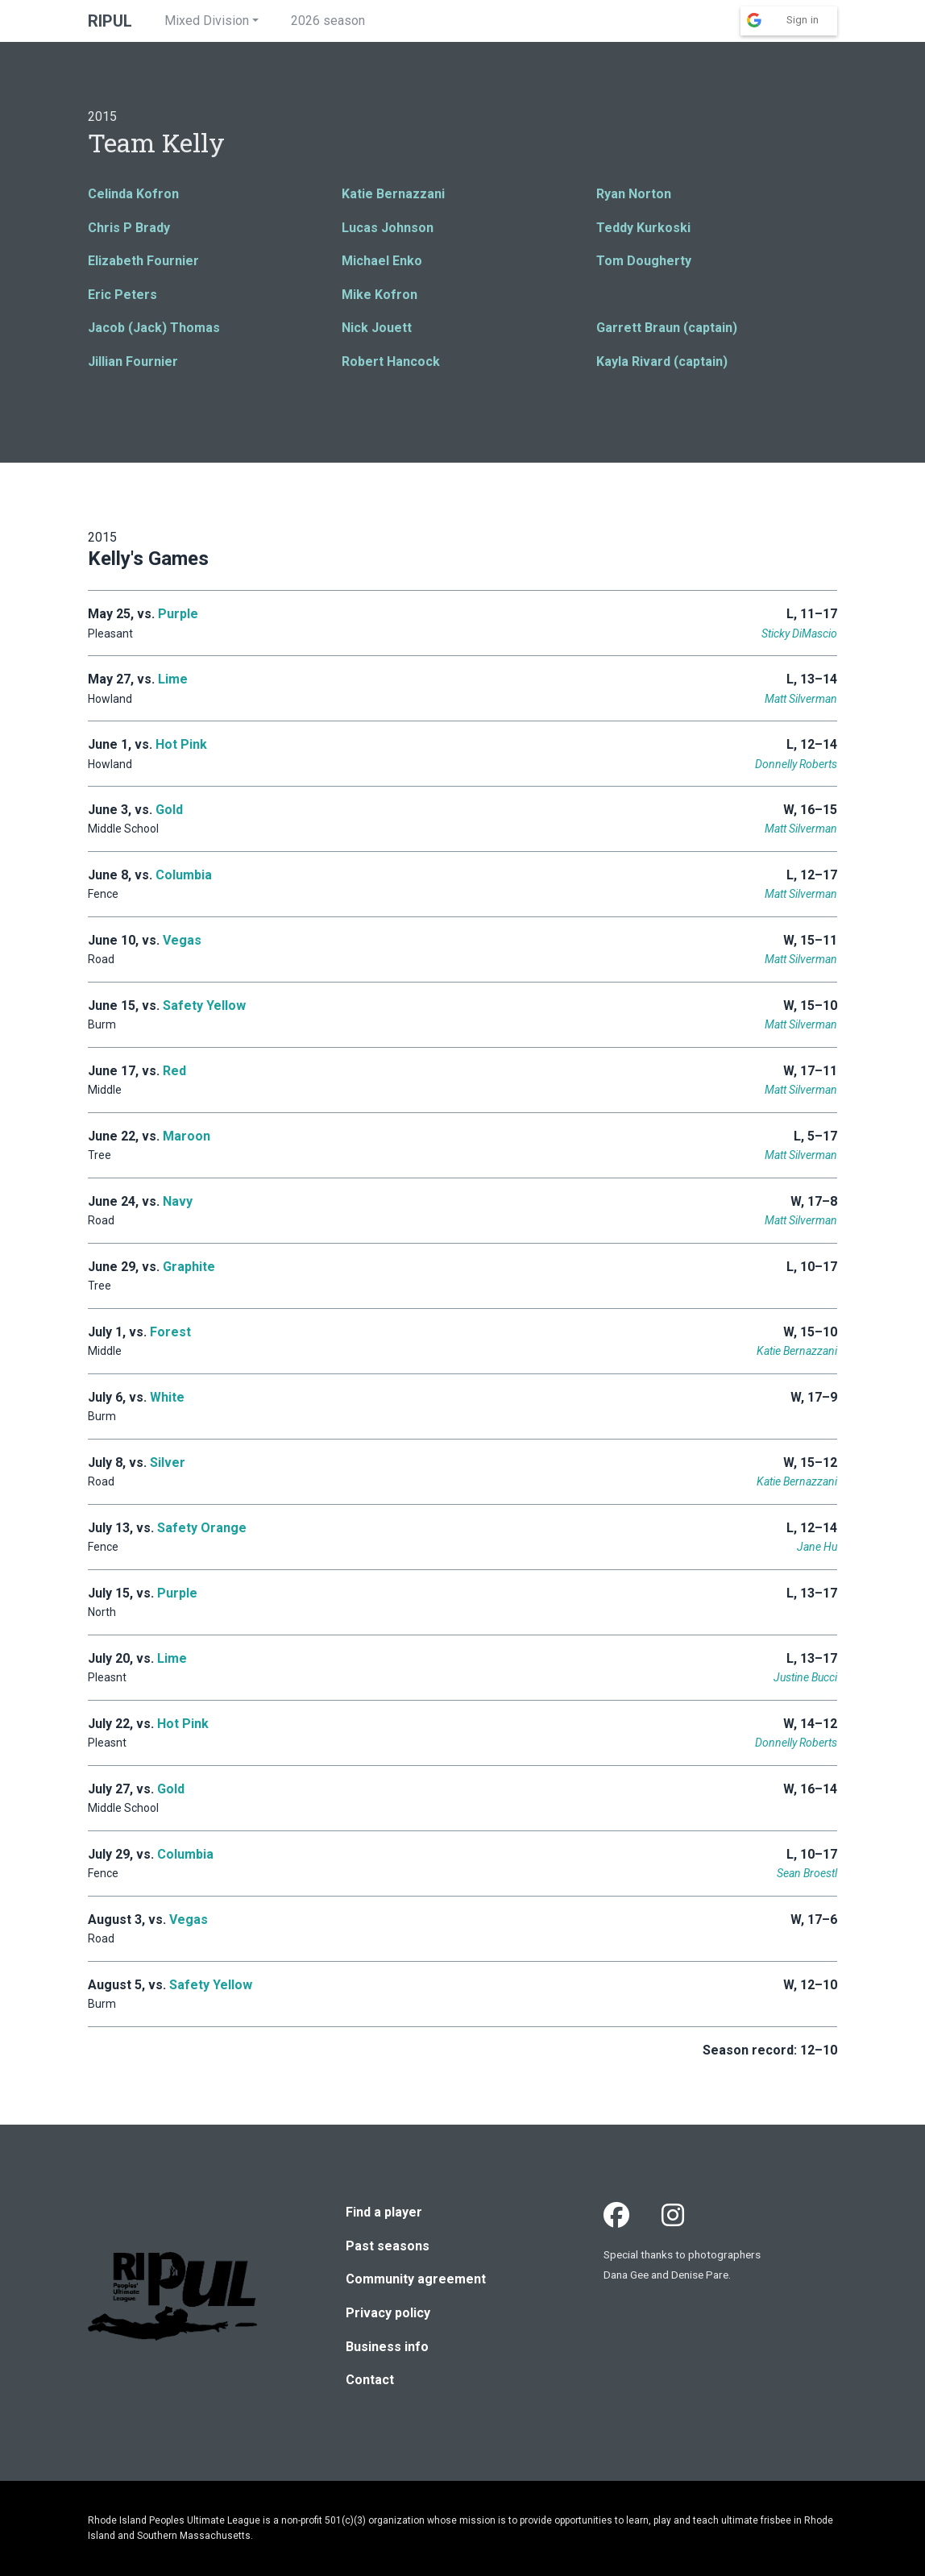 Image resolution: width=925 pixels, height=2576 pixels. Describe the element at coordinates (133, 361) in the screenshot. I see `Jillian Fournier` at that location.